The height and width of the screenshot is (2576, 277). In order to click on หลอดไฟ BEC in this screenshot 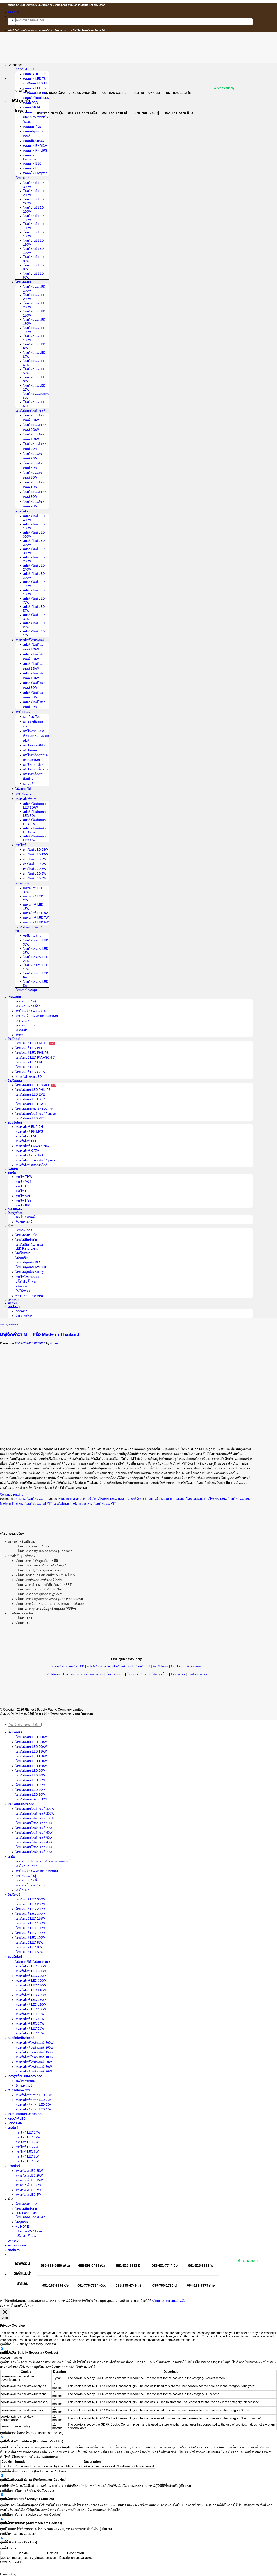, I will do `click(32, 163)`.